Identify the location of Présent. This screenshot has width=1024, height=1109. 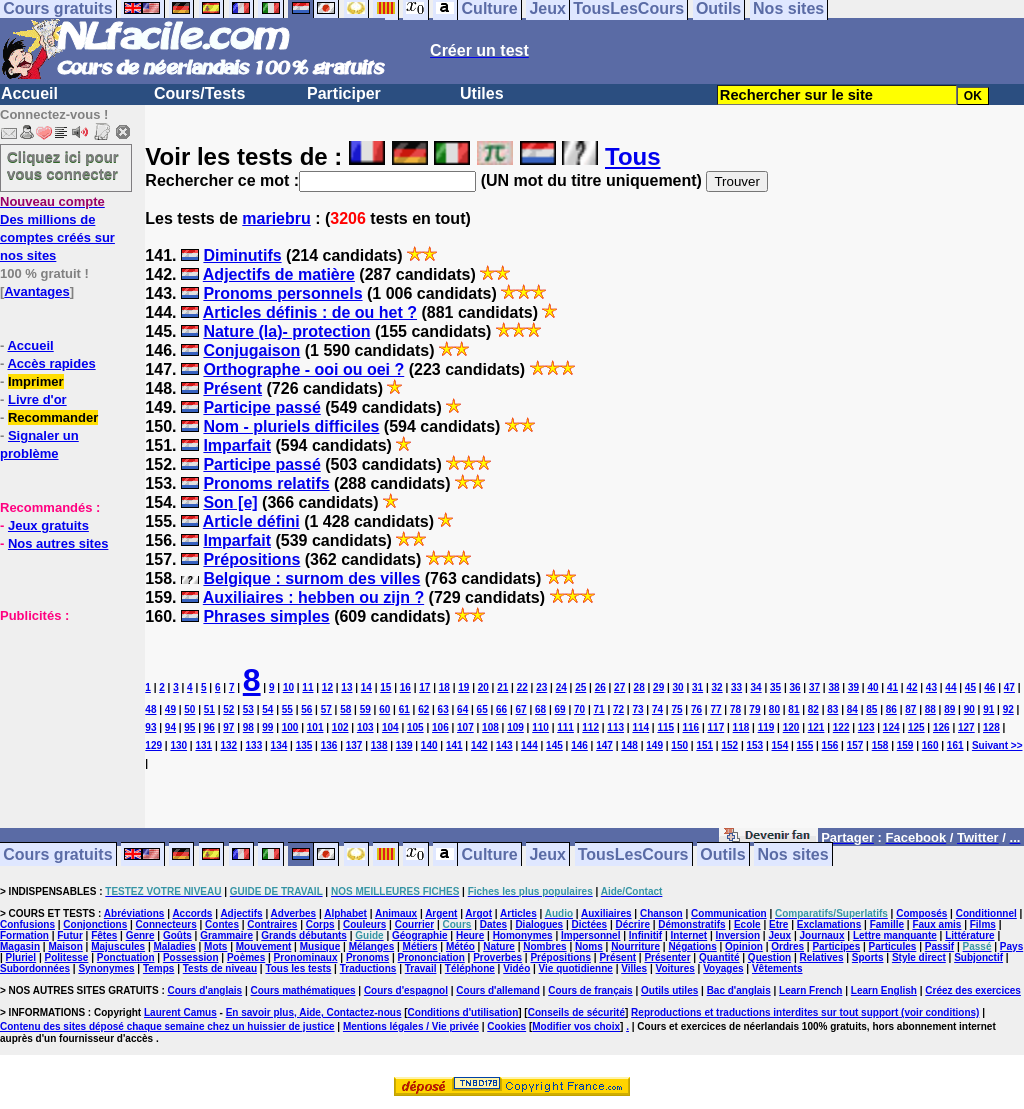
(232, 388).